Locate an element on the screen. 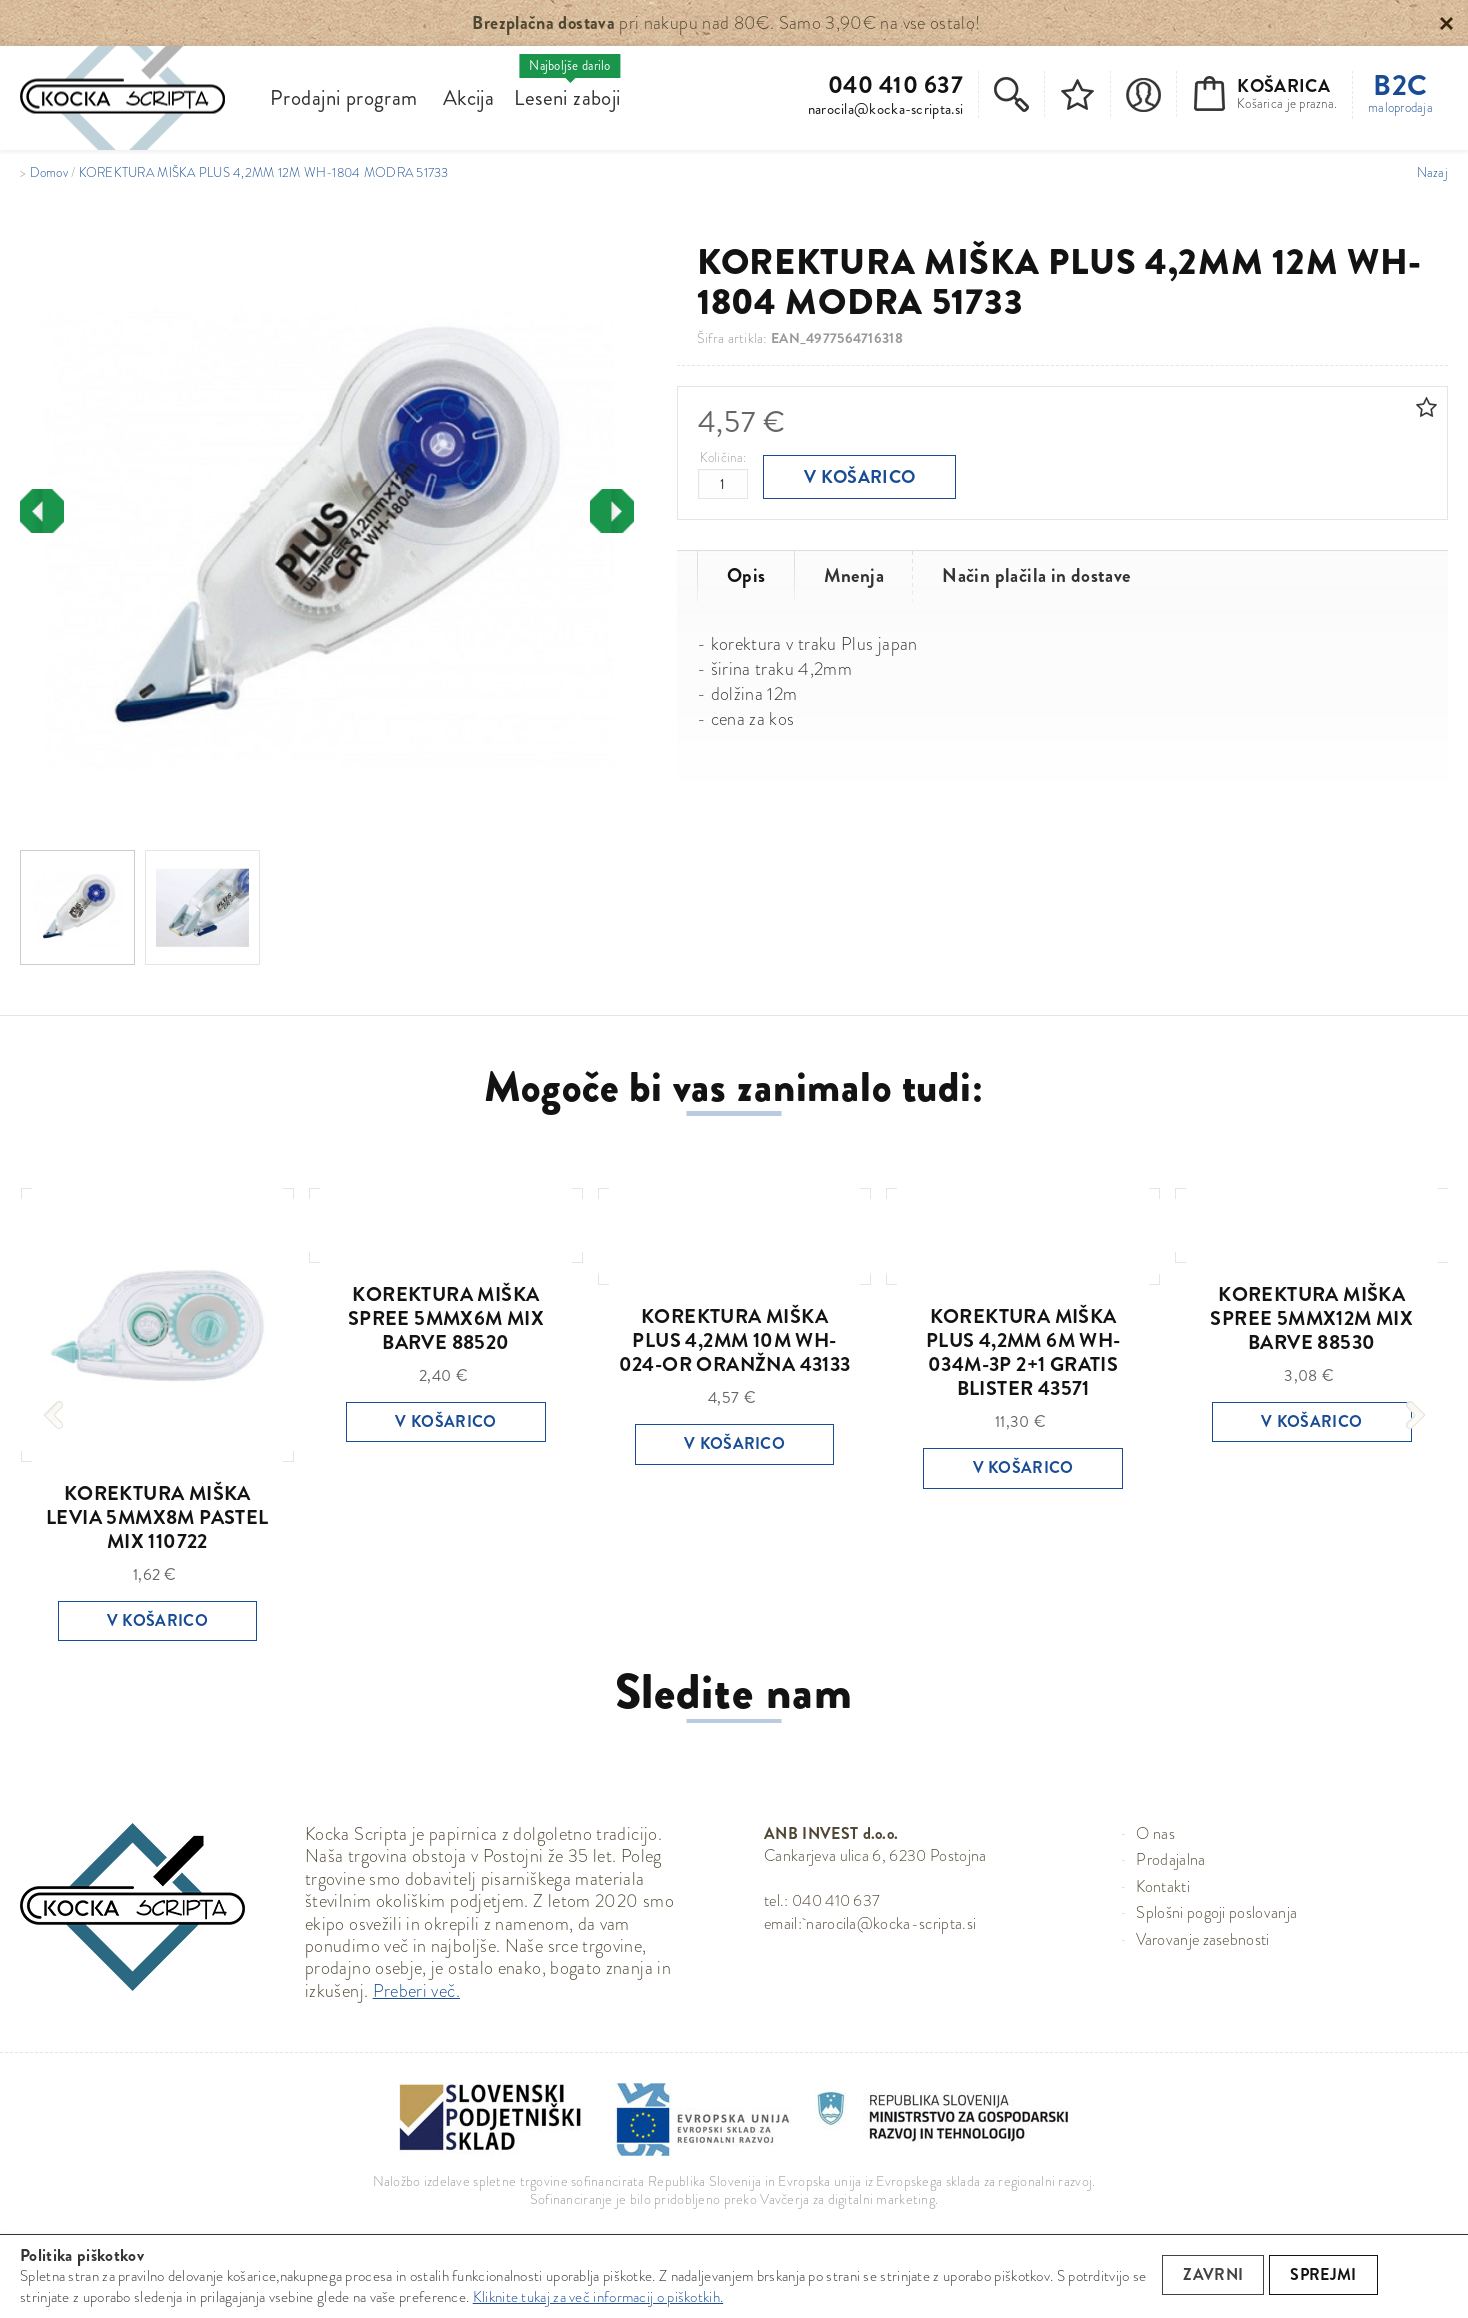 The width and height of the screenshot is (1468, 2318). Nazaj is located at coordinates (1432, 173).